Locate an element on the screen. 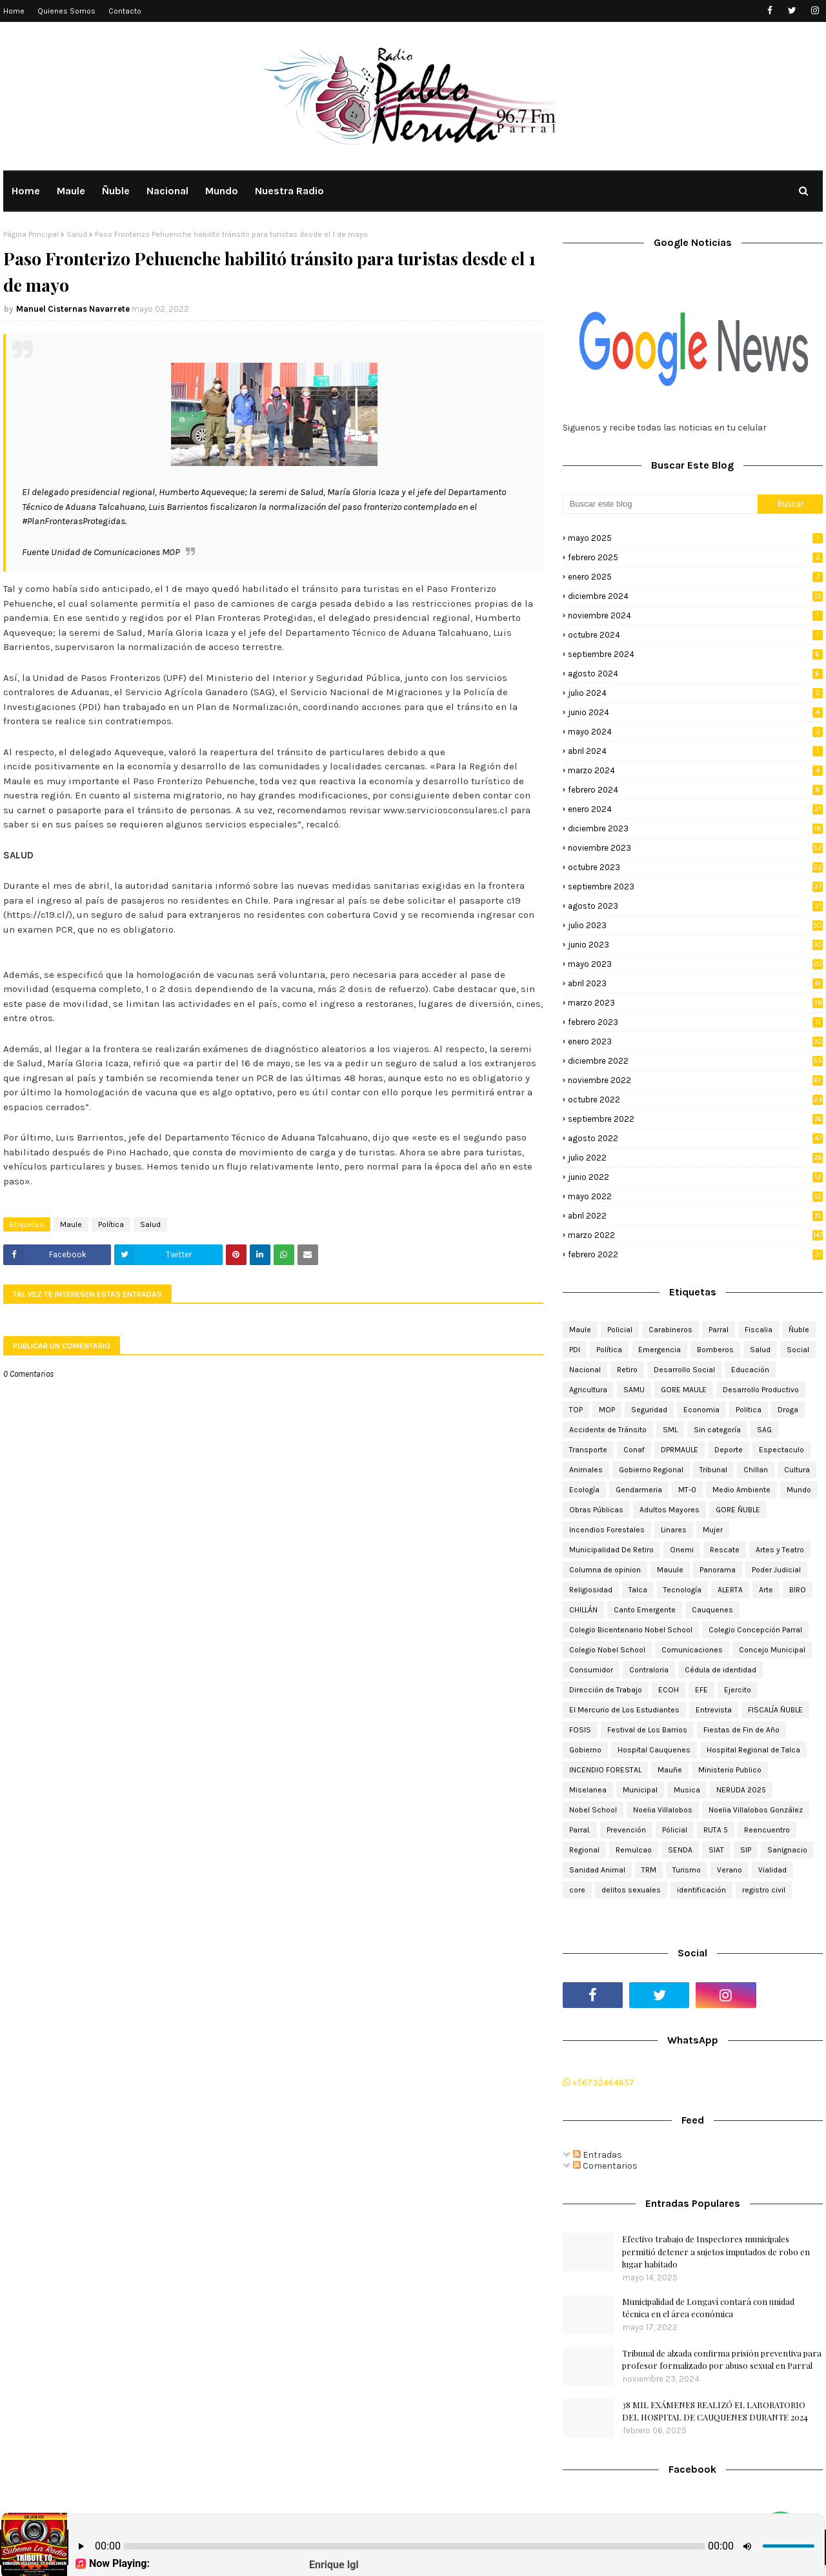 This screenshot has width=826, height=2576. mayo 2023 is located at coordinates (695, 964).